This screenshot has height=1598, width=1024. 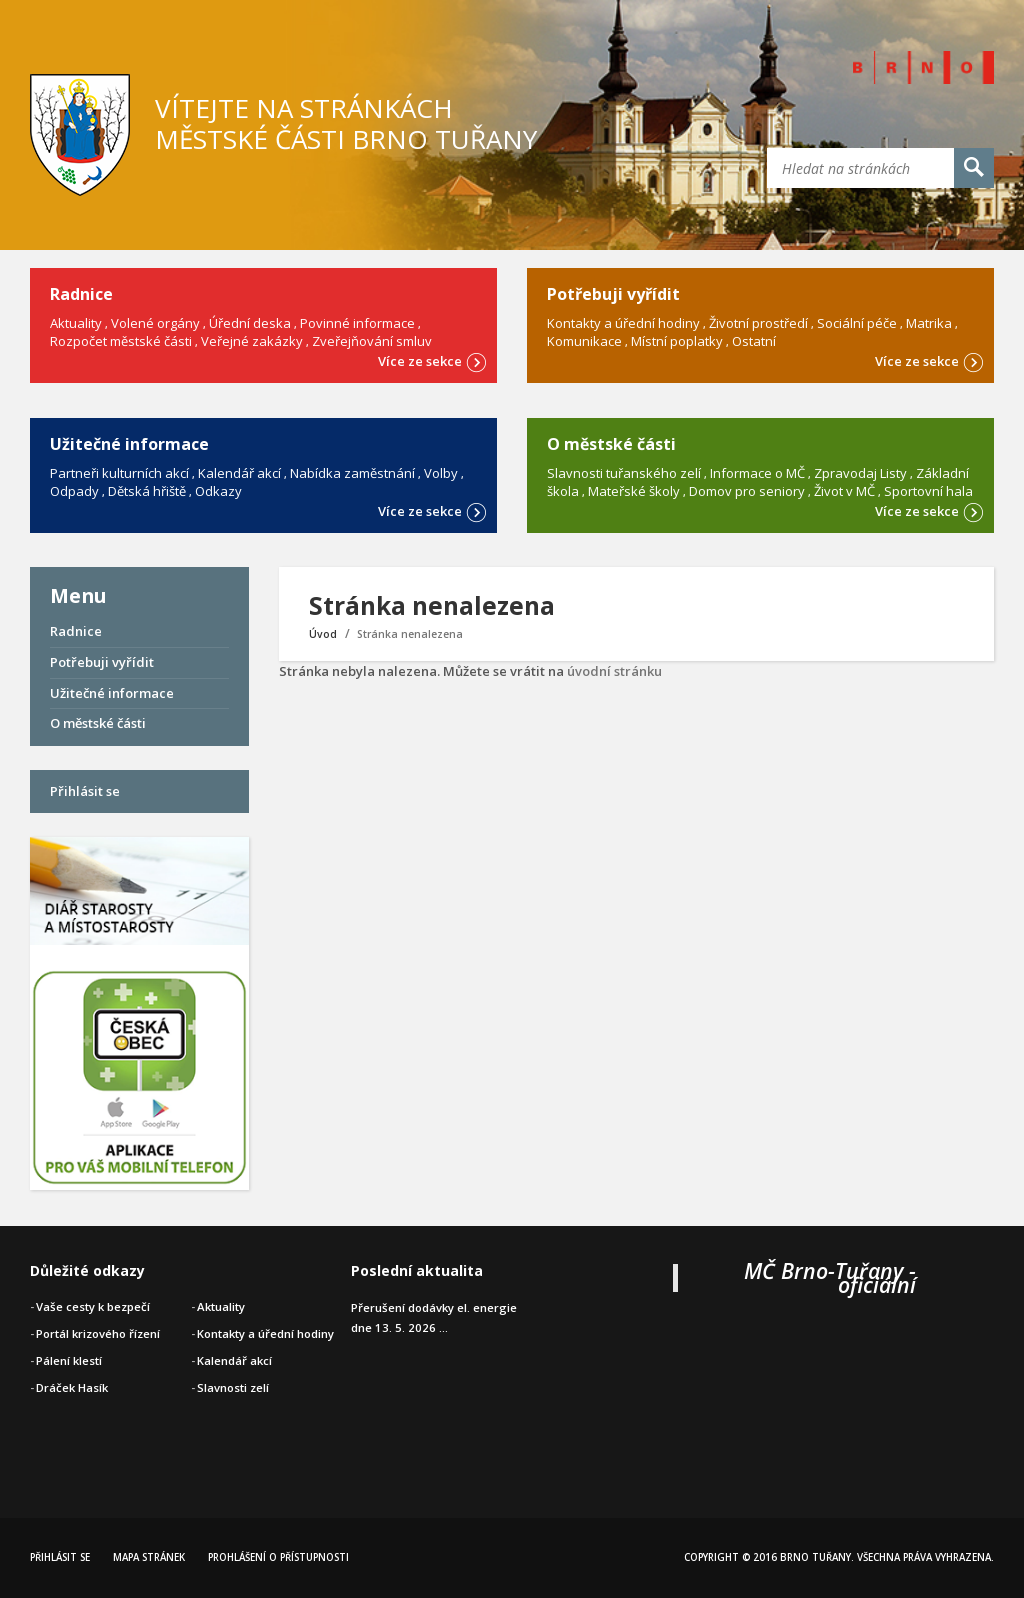 I want to click on Mapa stránek, so click(x=149, y=1557).